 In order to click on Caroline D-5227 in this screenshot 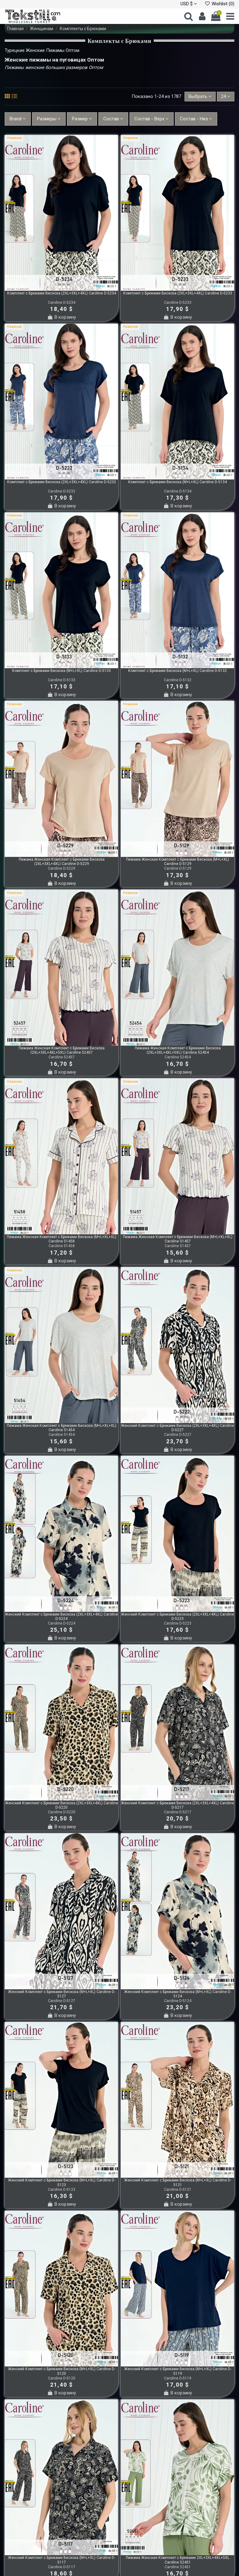, I will do `click(177, 1434)`.